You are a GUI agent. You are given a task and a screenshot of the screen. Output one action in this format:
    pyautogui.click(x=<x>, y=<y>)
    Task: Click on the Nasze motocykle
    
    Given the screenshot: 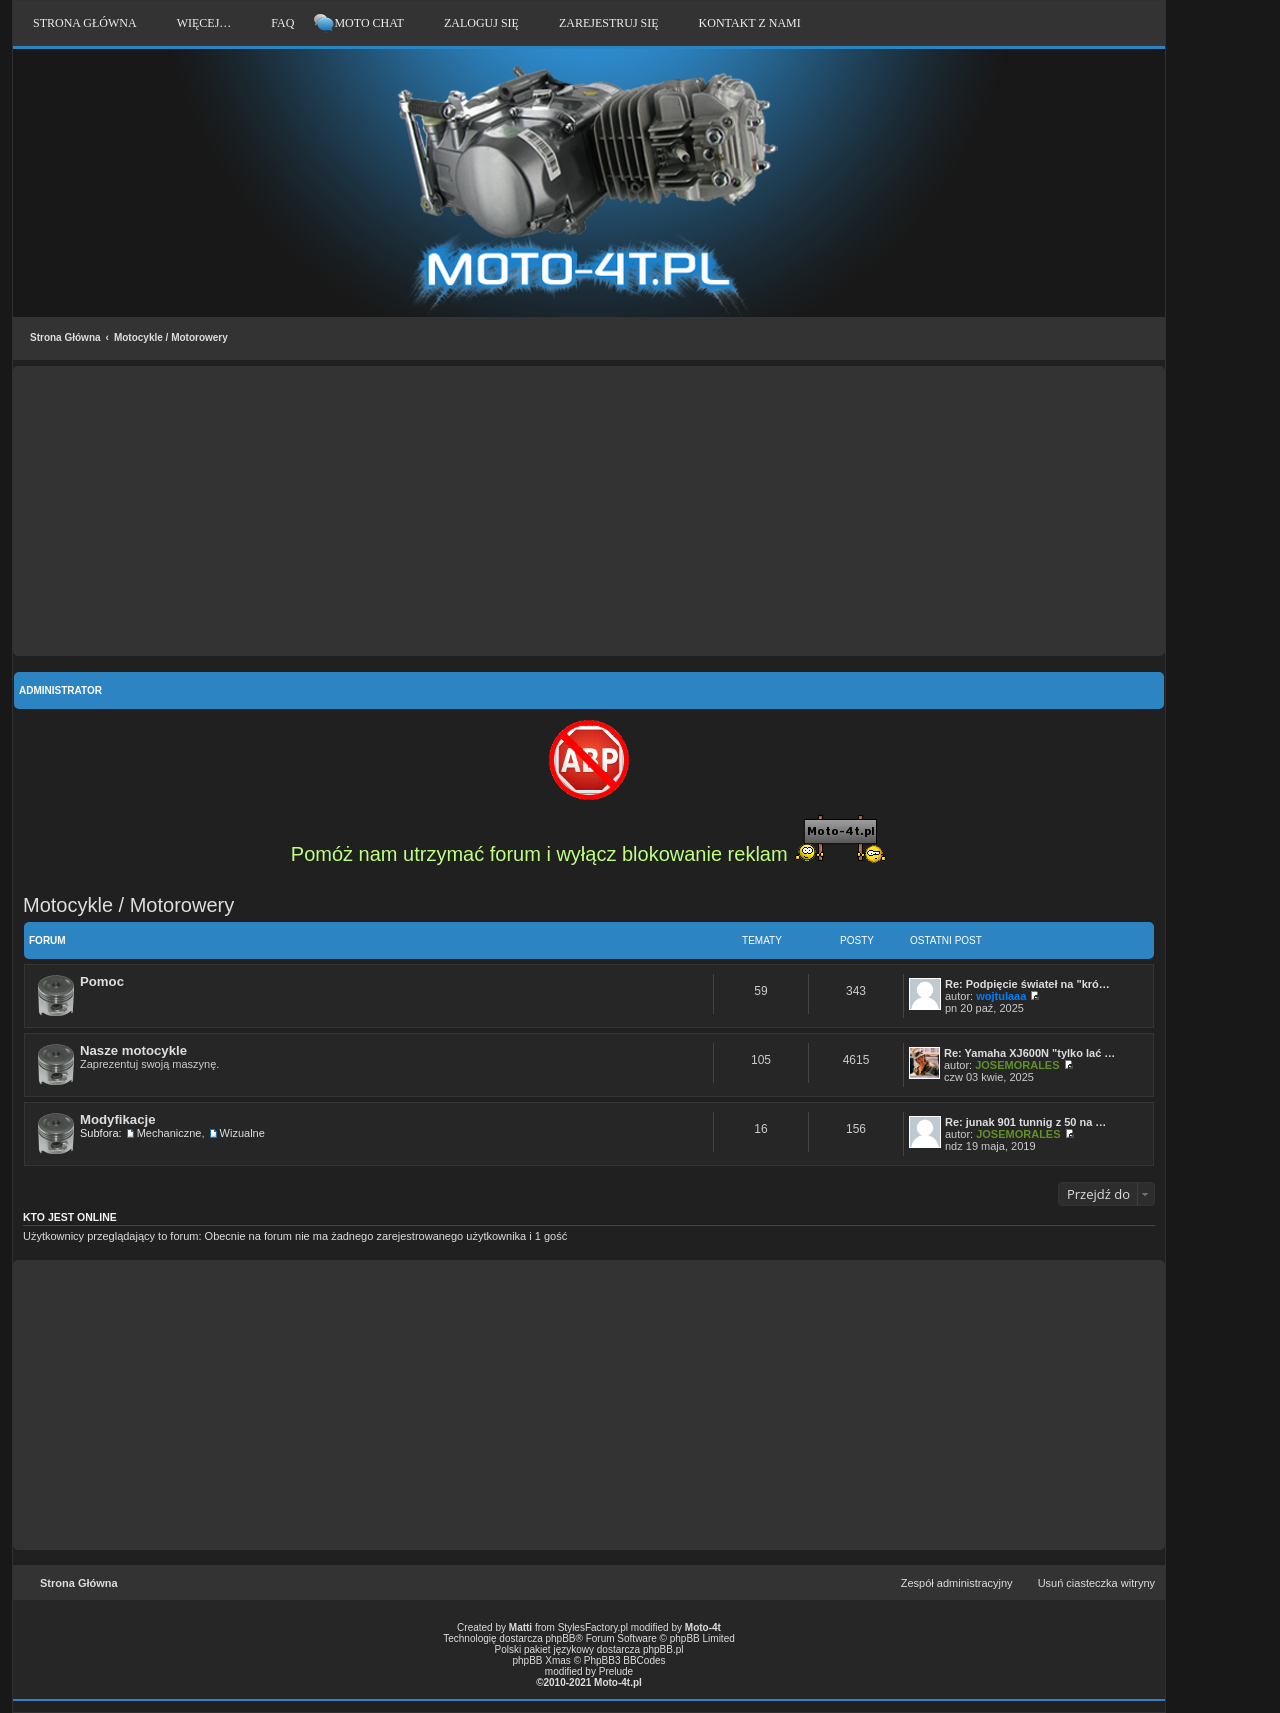 What is the action you would take?
    pyautogui.click(x=133, y=1050)
    